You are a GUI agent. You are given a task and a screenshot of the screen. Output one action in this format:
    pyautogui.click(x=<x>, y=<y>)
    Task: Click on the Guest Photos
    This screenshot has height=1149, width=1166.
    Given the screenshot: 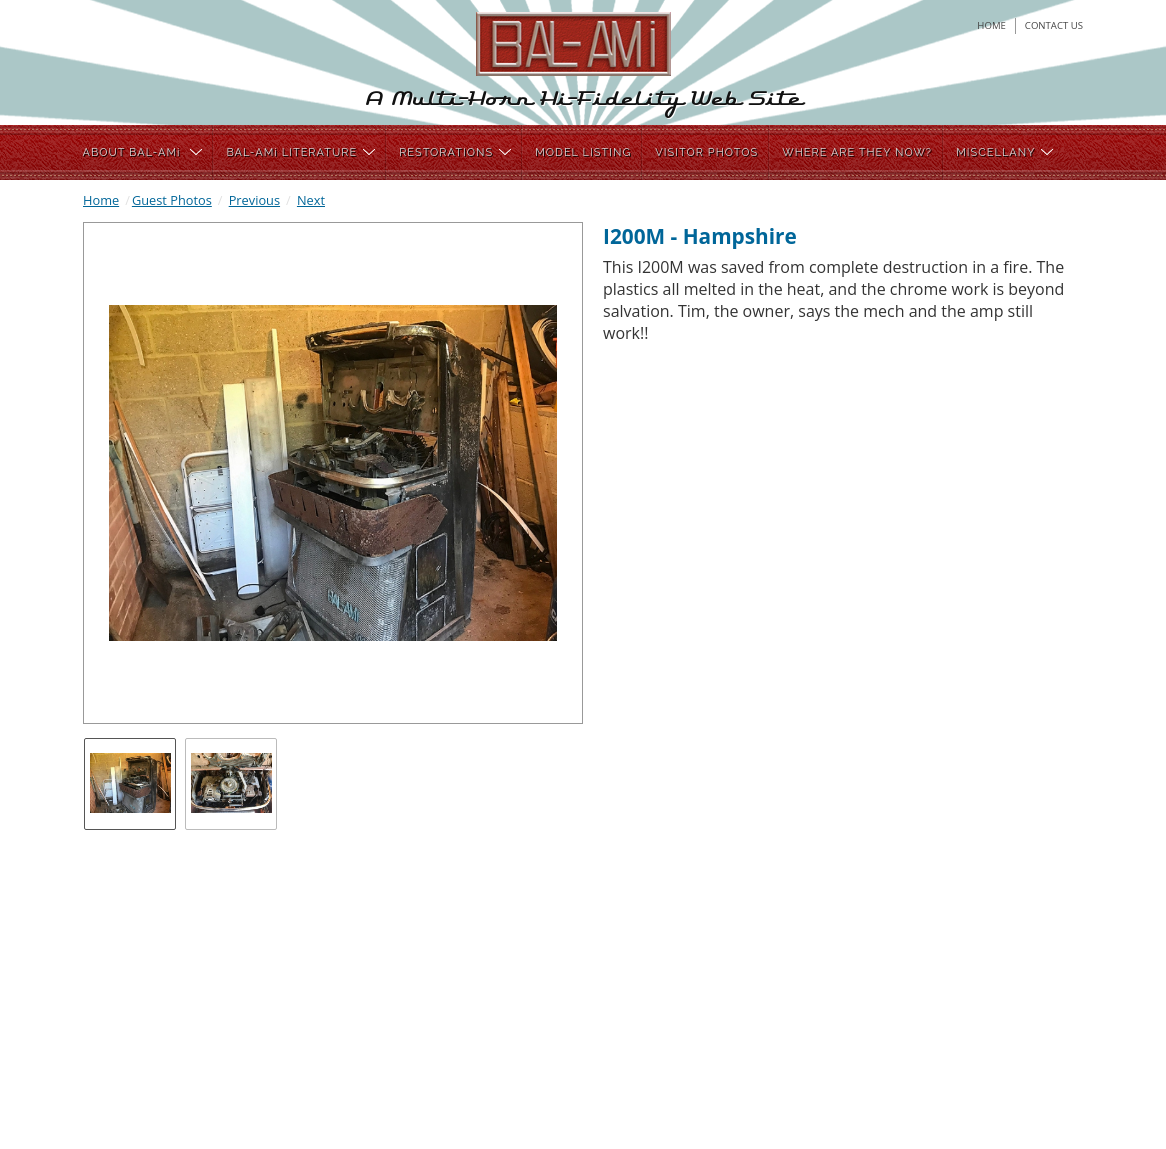 What is the action you would take?
    pyautogui.click(x=172, y=200)
    